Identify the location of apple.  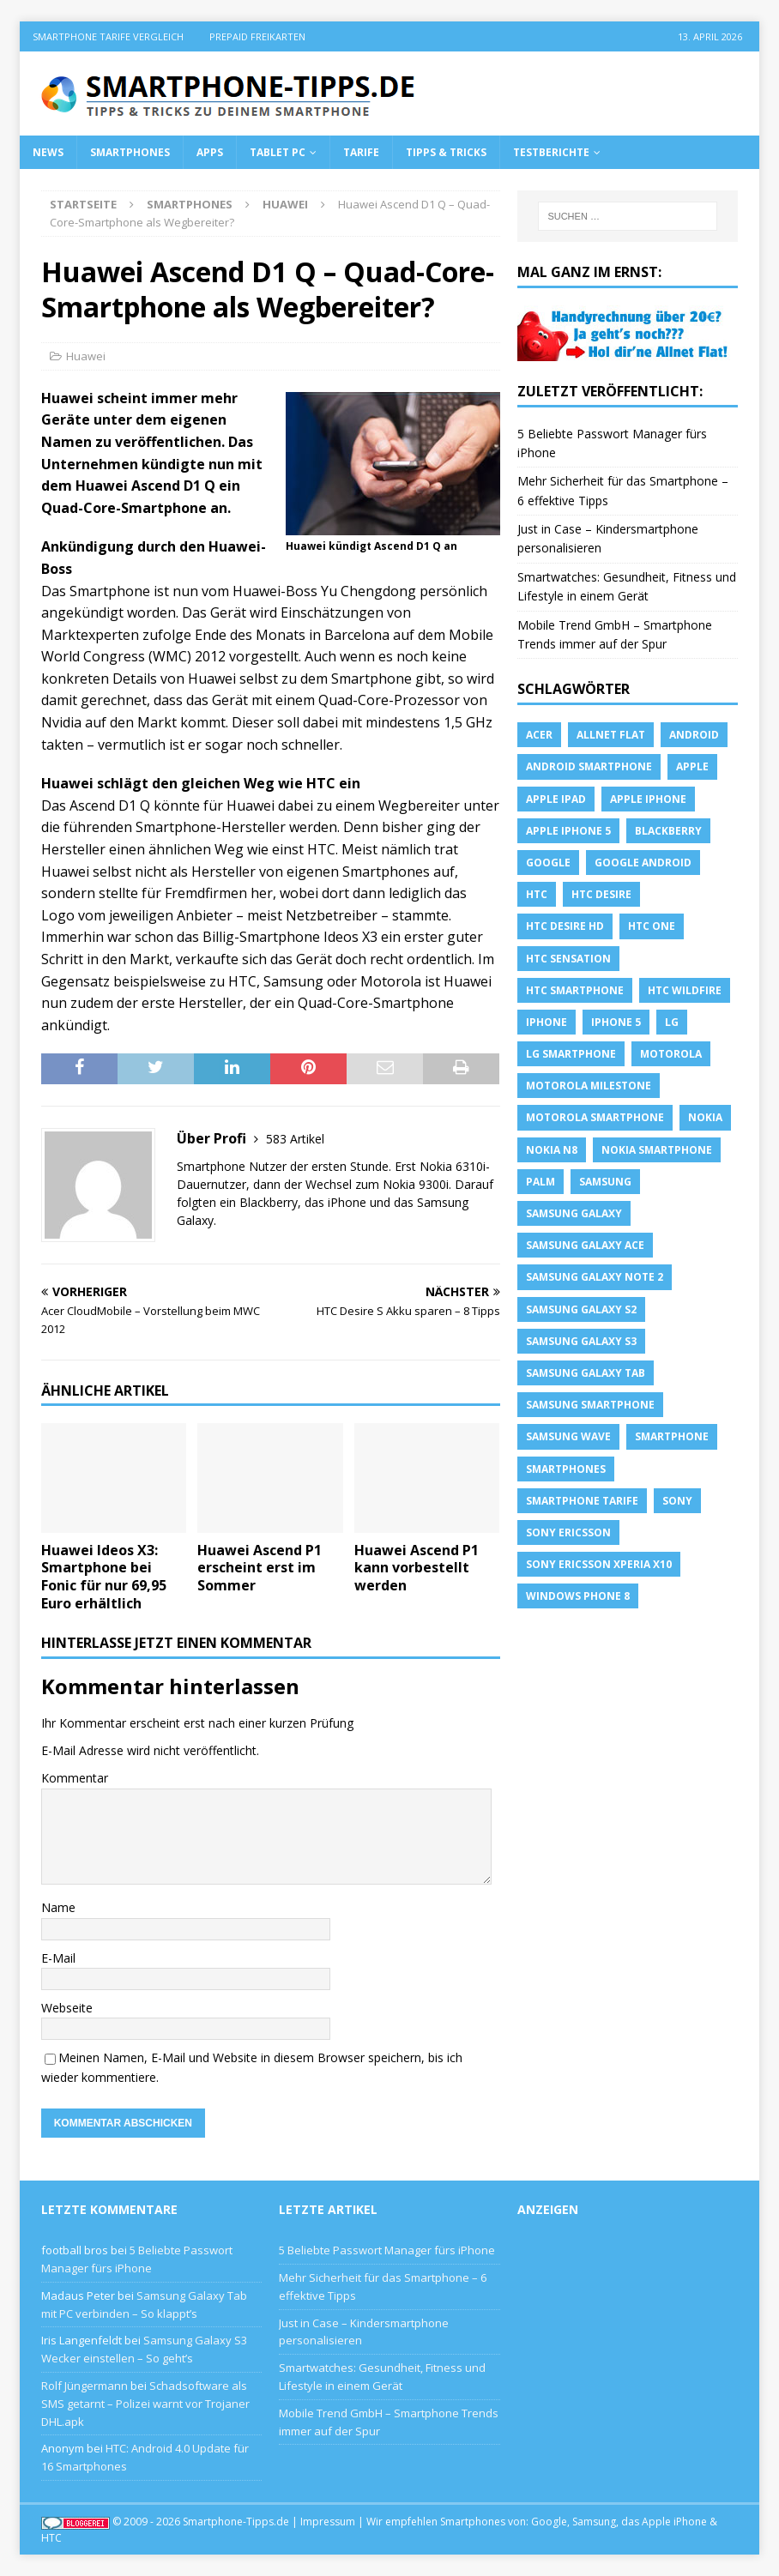
(692, 766).